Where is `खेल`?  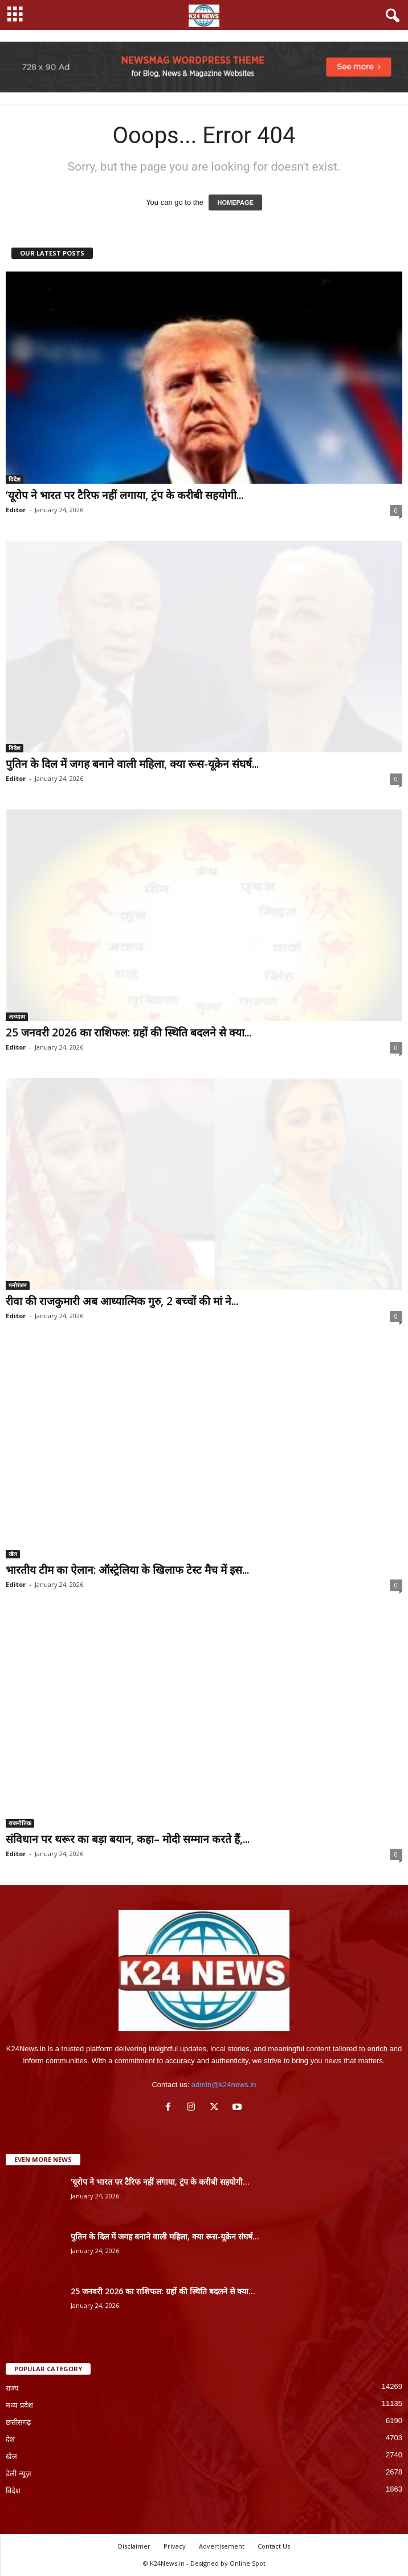 खेल is located at coordinates (13, 1554).